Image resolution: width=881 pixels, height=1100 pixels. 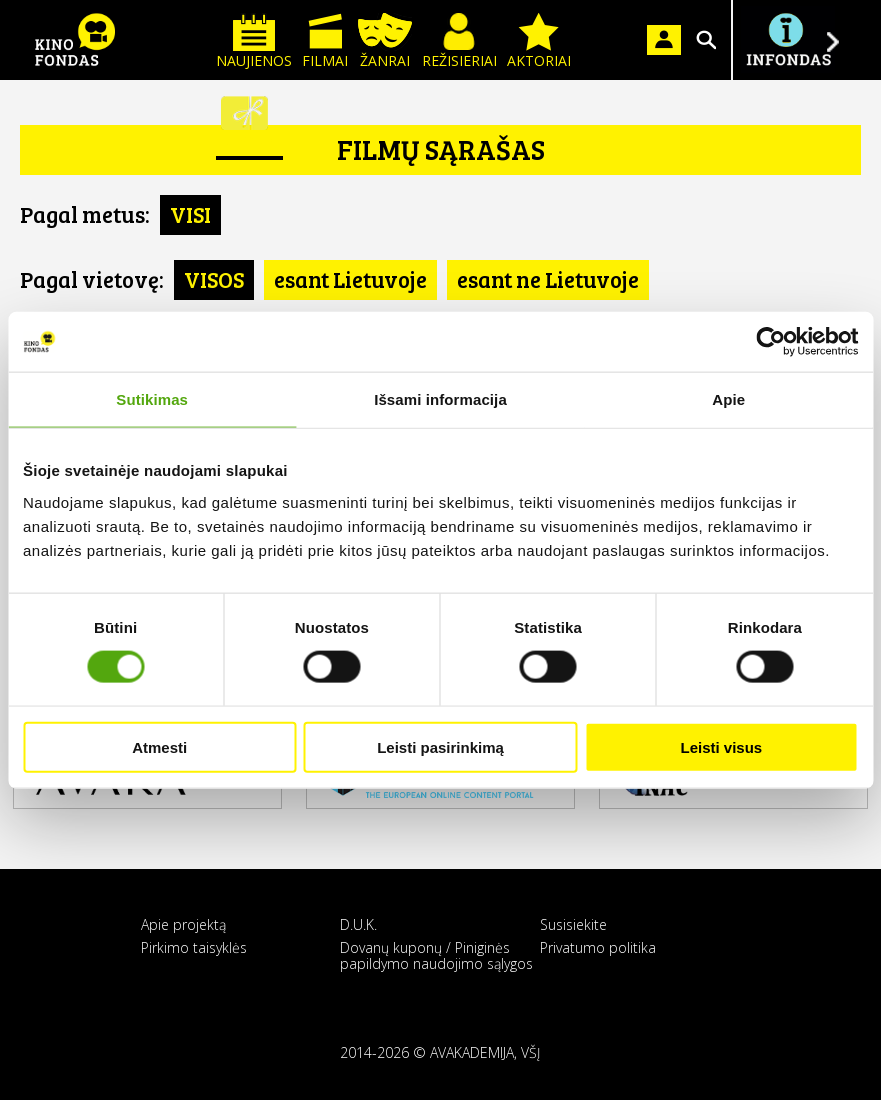 What do you see at coordinates (440, 746) in the screenshot?
I see `Leisti pasirinkimą` at bounding box center [440, 746].